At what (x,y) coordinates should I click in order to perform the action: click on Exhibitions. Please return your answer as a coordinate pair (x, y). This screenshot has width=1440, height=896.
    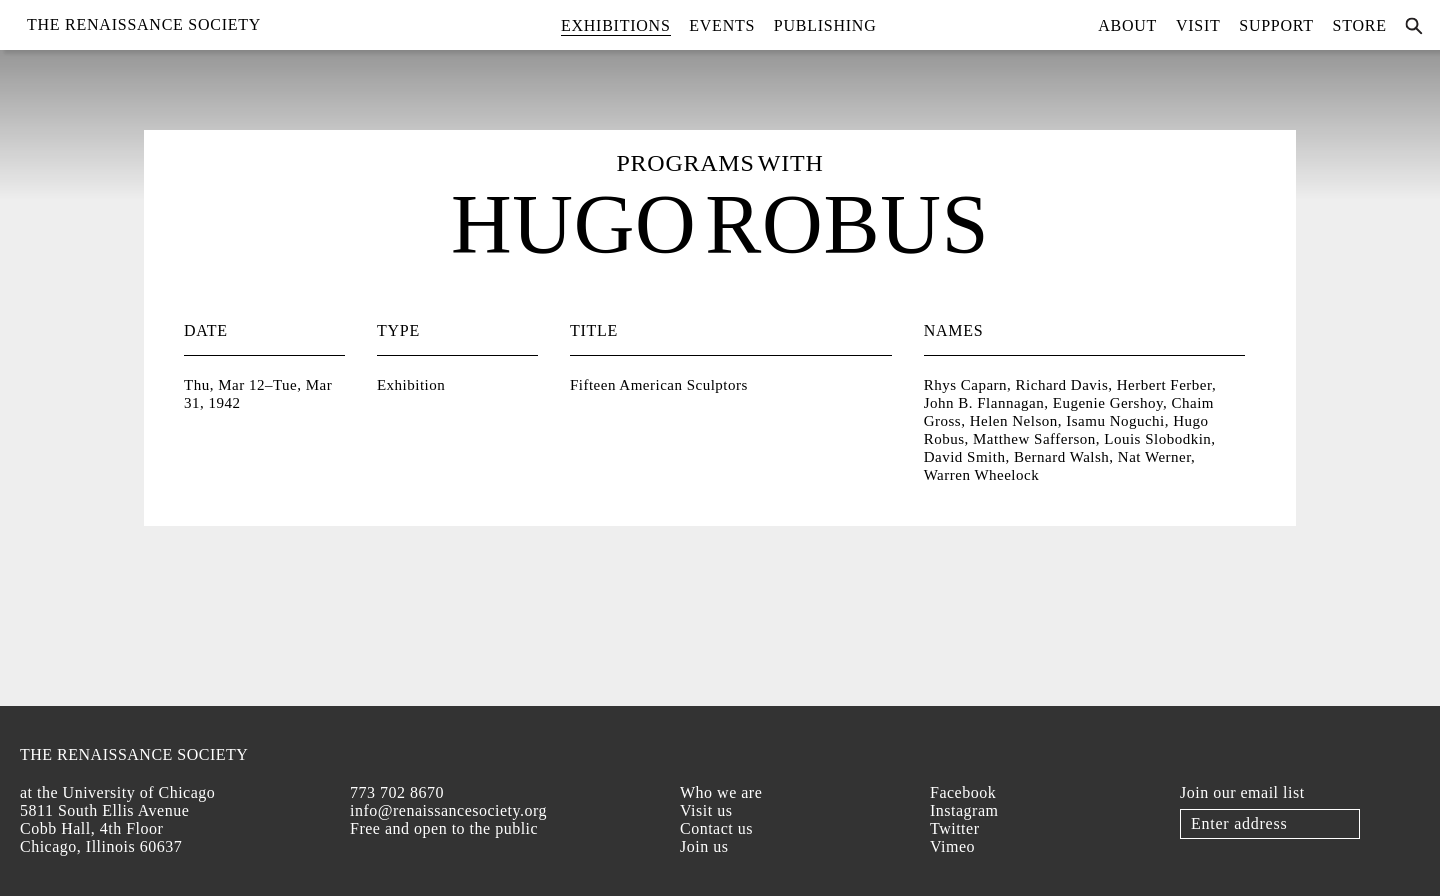
    Looking at the image, I should click on (616, 25).